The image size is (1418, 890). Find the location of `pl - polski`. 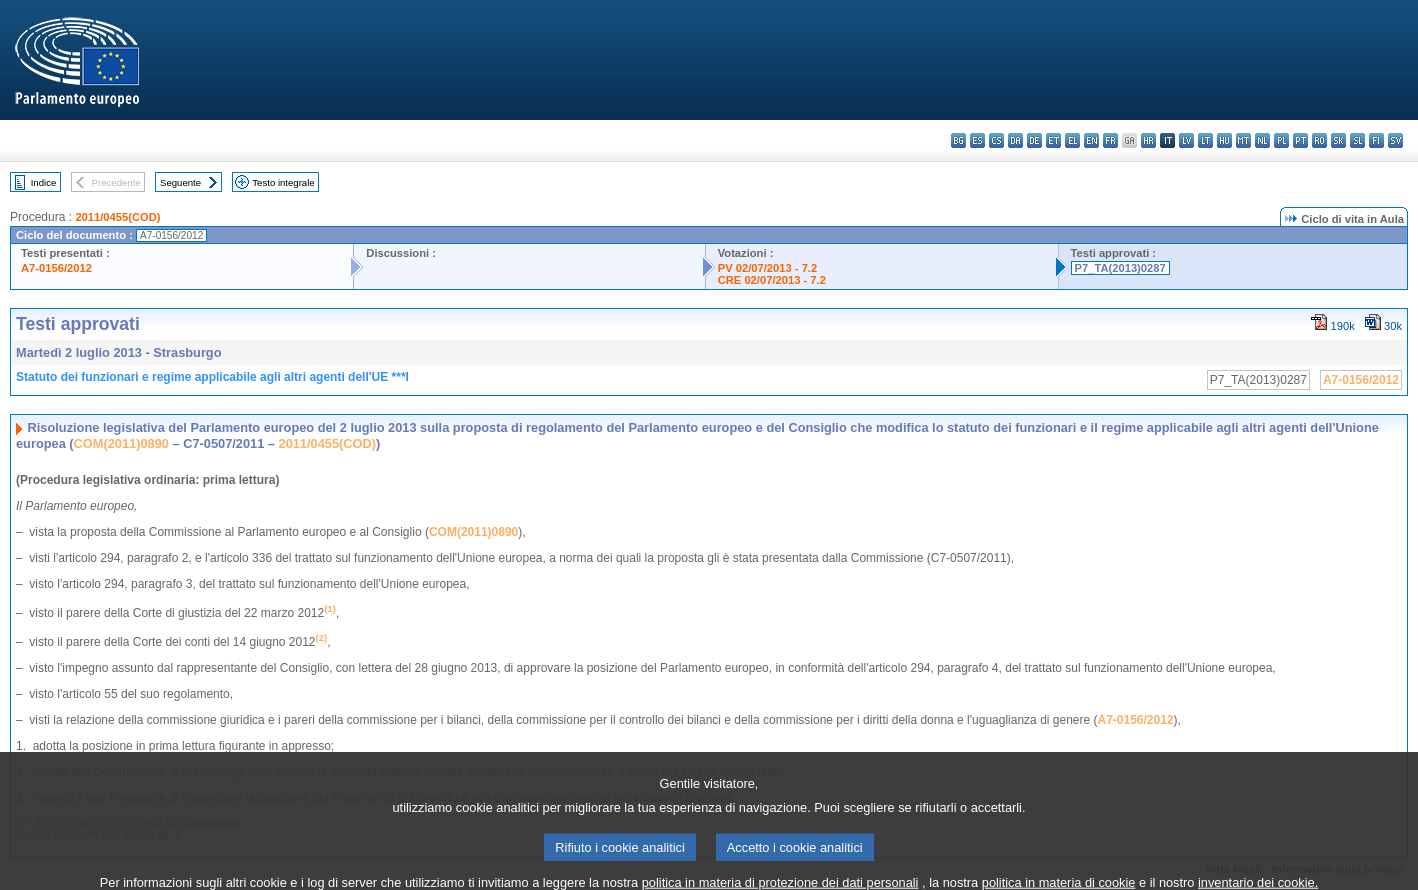

pl - polski is located at coordinates (1281, 140).